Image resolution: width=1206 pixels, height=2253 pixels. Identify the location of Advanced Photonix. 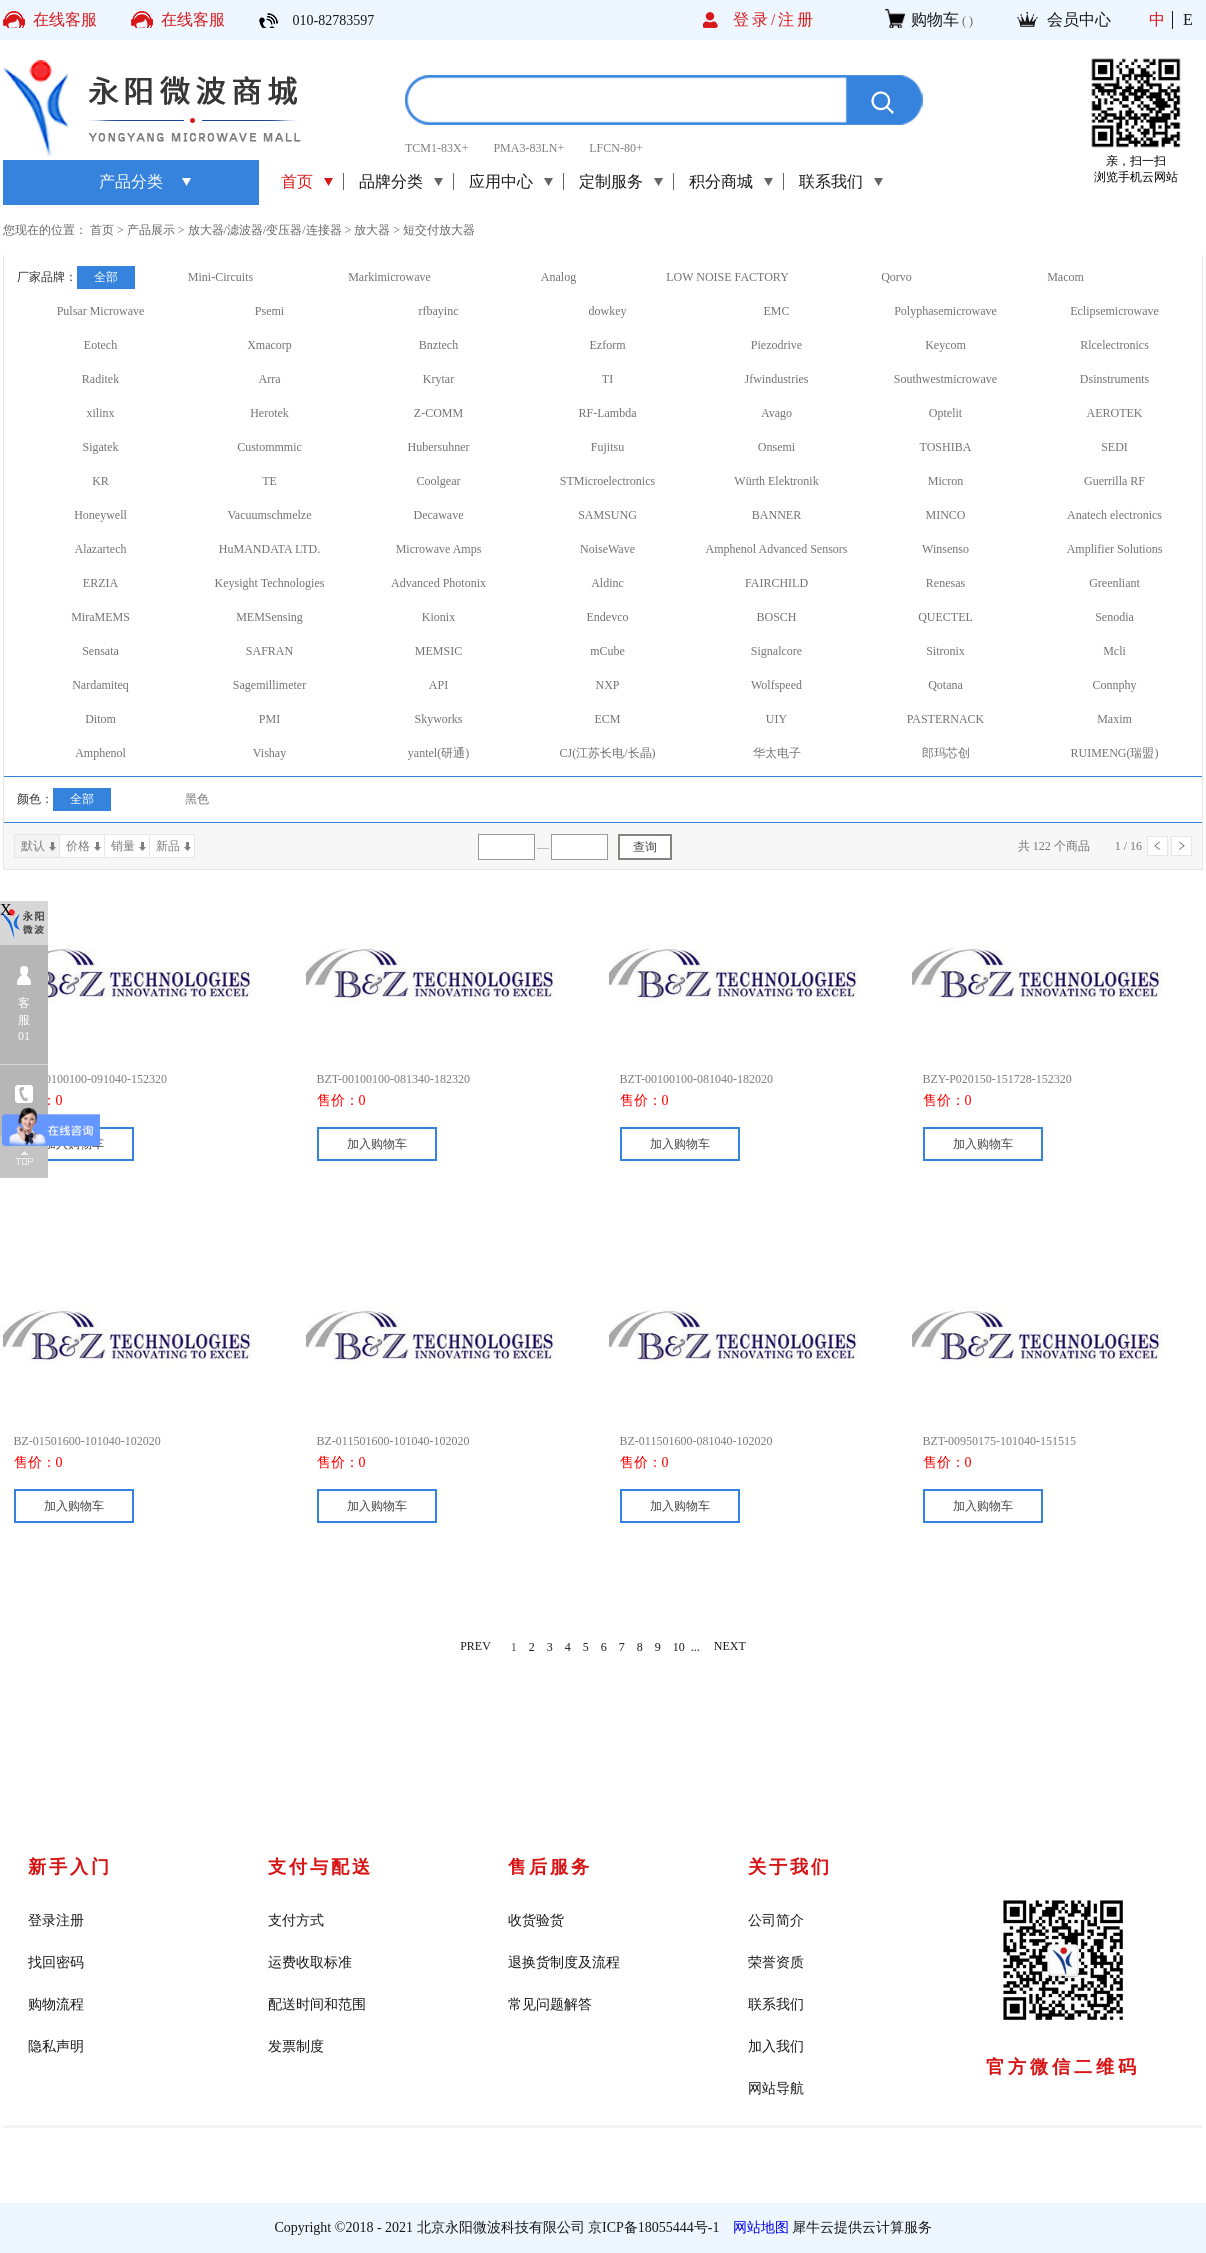
(438, 583).